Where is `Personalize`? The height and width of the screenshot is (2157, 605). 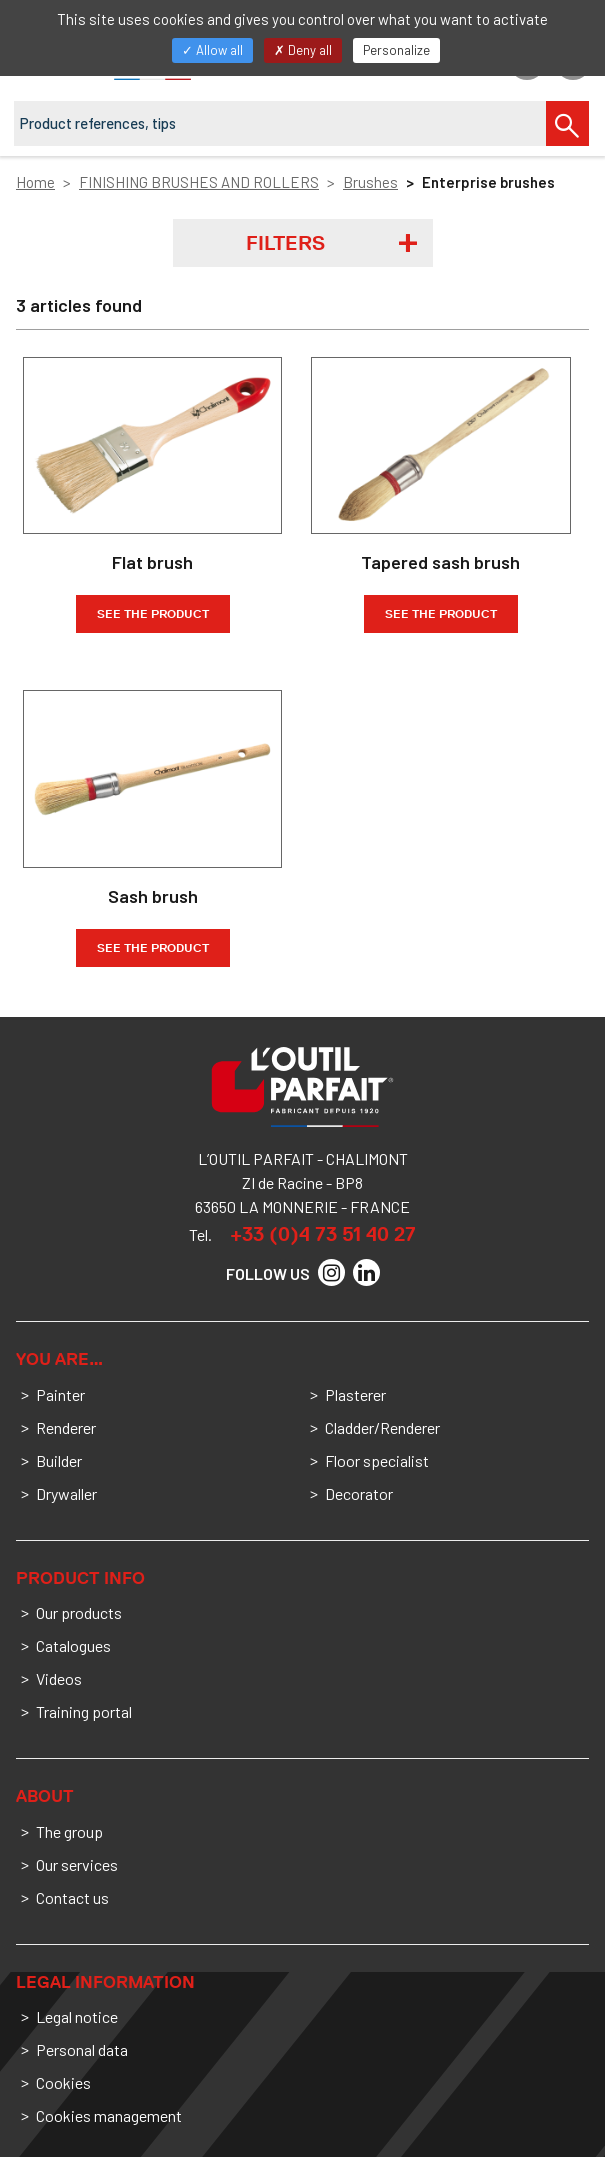
Personalize is located at coordinates (396, 50).